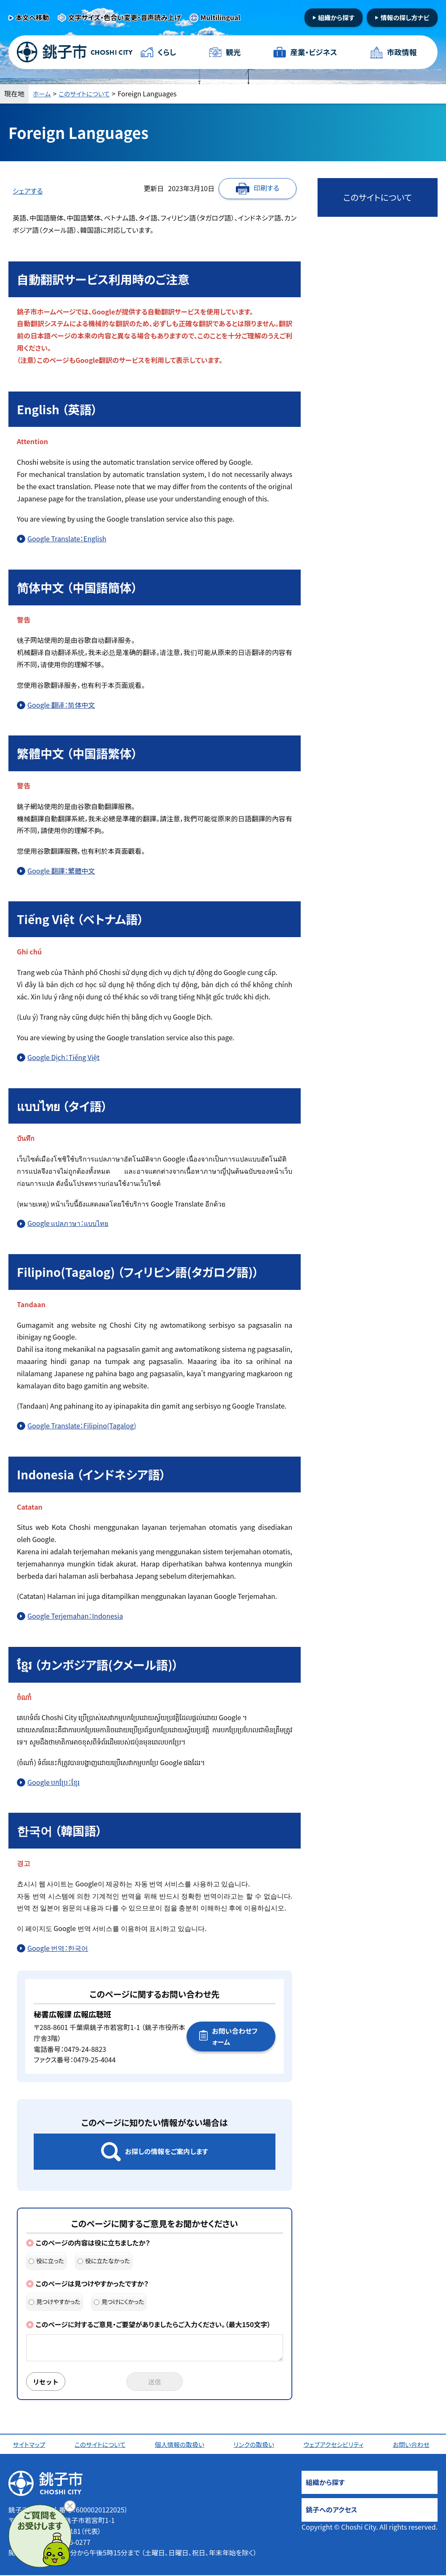  I want to click on お問い合わせ, so click(413, 2445).